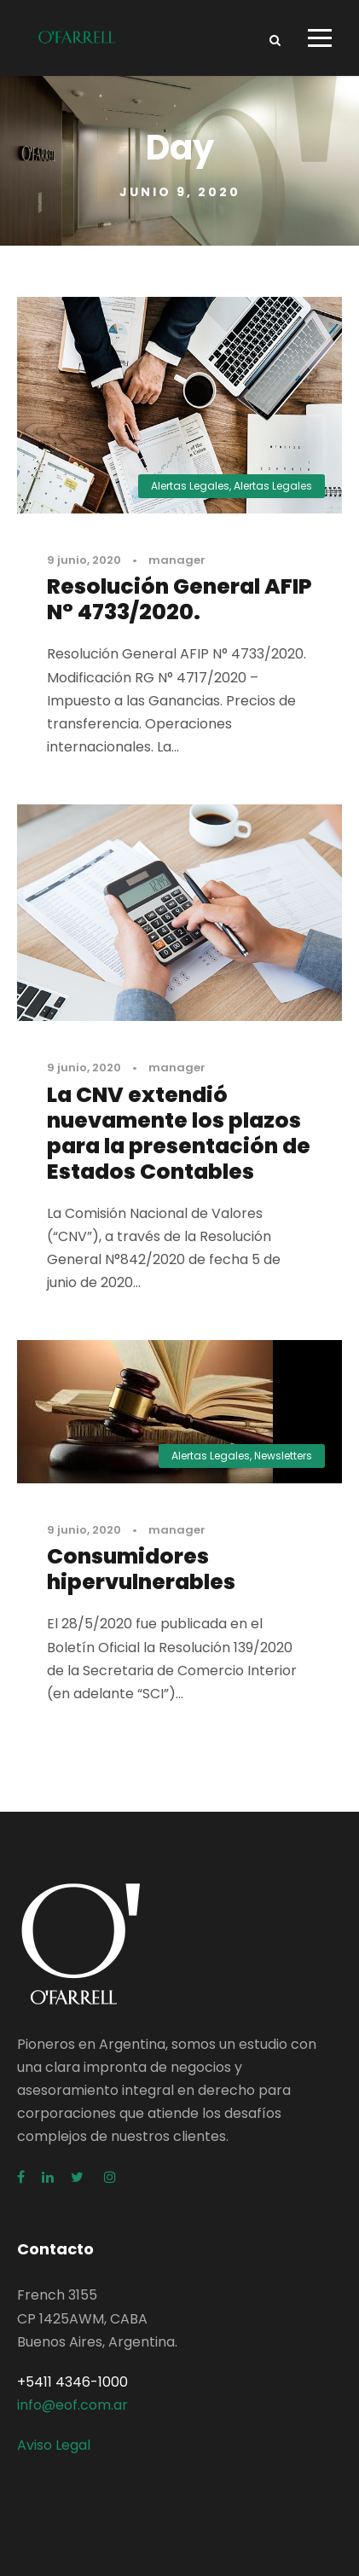 The width and height of the screenshot is (359, 2576). I want to click on Resolución General AFIP N° 4733/2020., so click(179, 599).